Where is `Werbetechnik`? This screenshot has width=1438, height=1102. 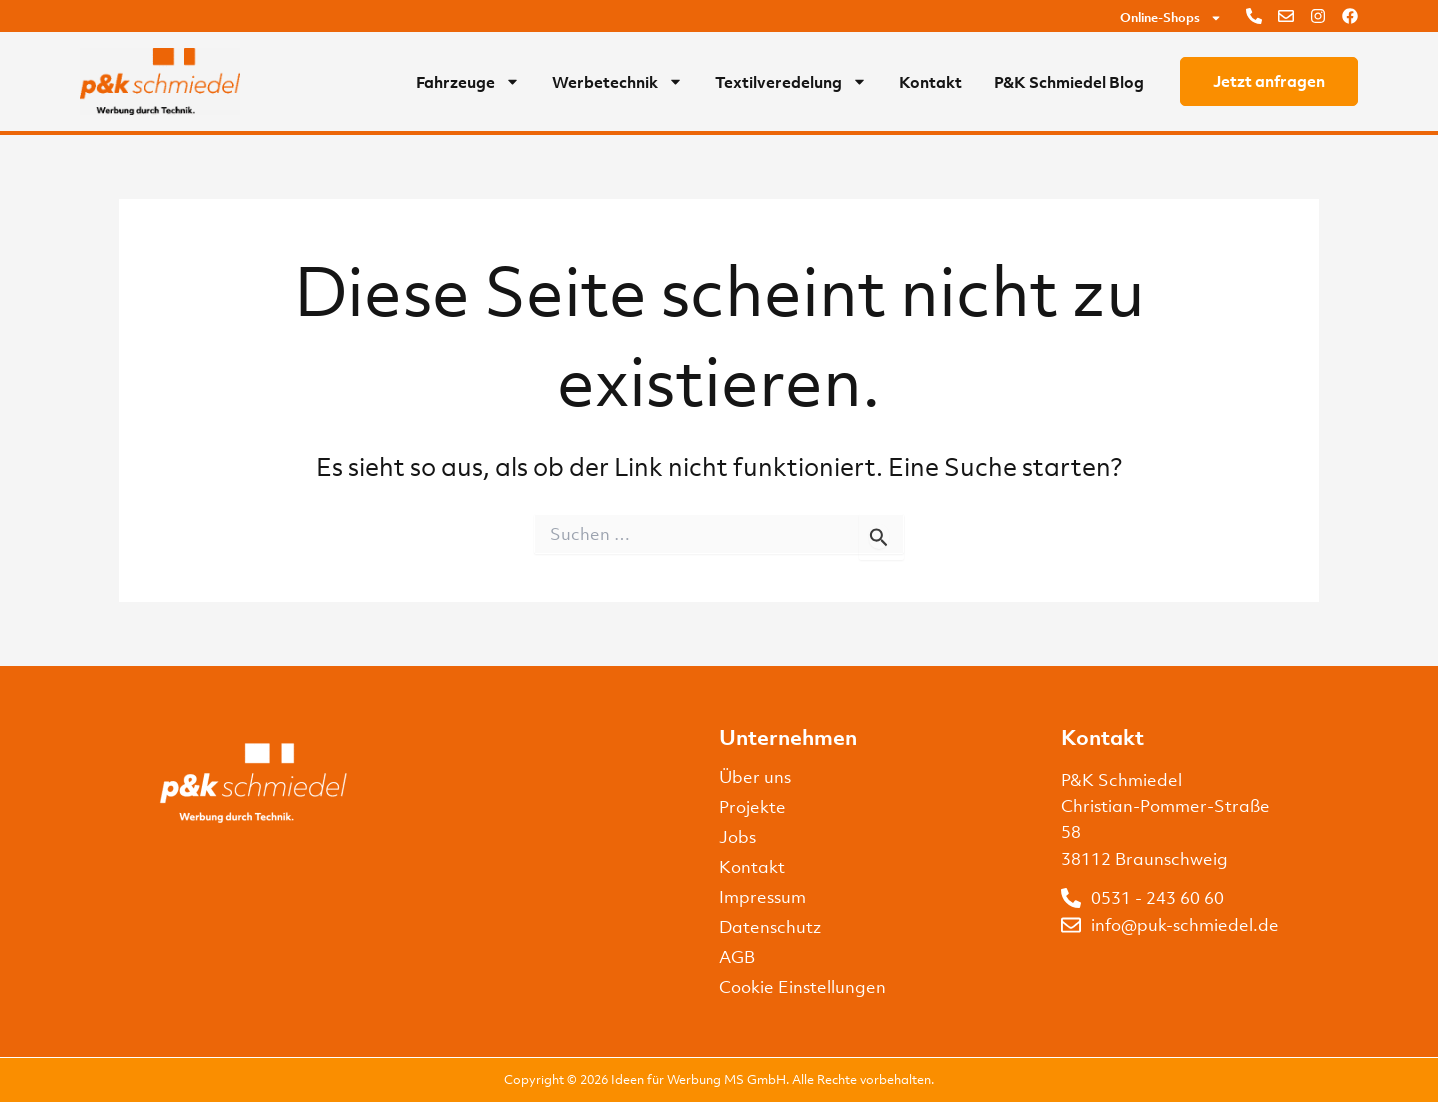 Werbetechnik is located at coordinates (617, 81).